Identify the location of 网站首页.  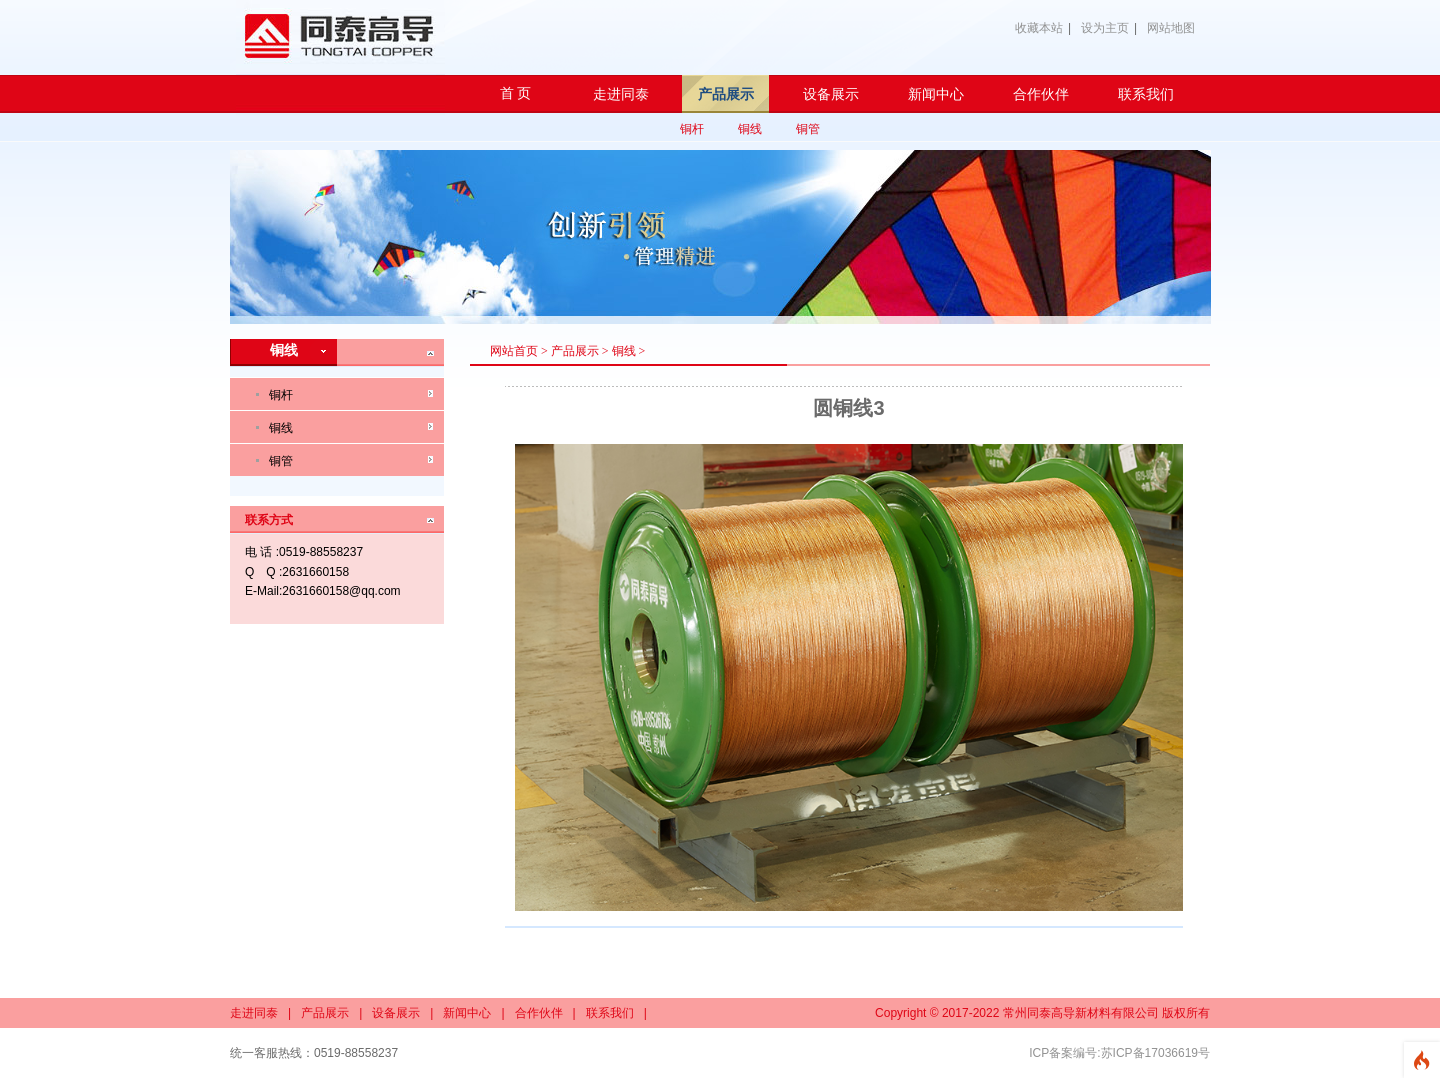
(514, 351).